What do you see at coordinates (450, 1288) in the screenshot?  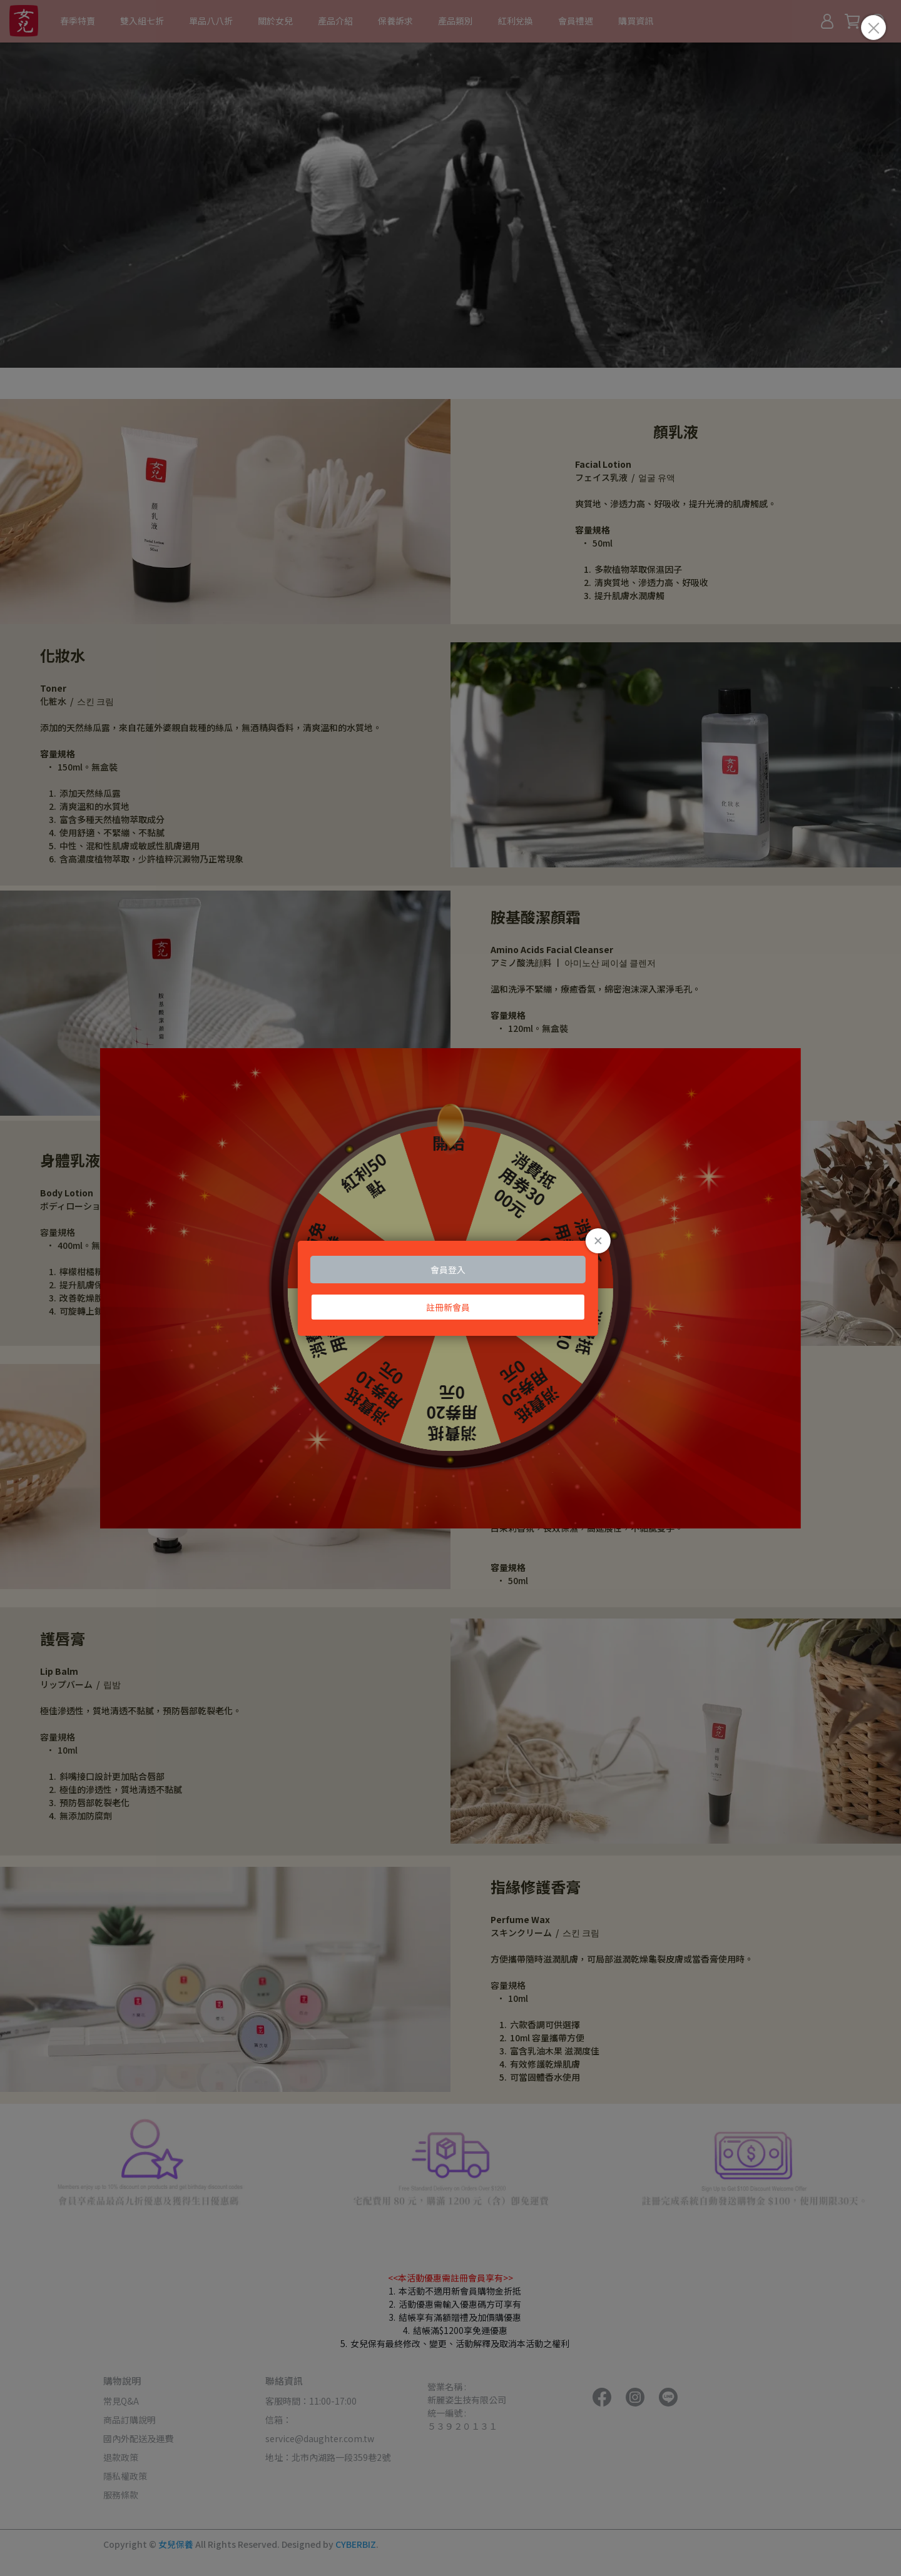 I see `Loading` at bounding box center [450, 1288].